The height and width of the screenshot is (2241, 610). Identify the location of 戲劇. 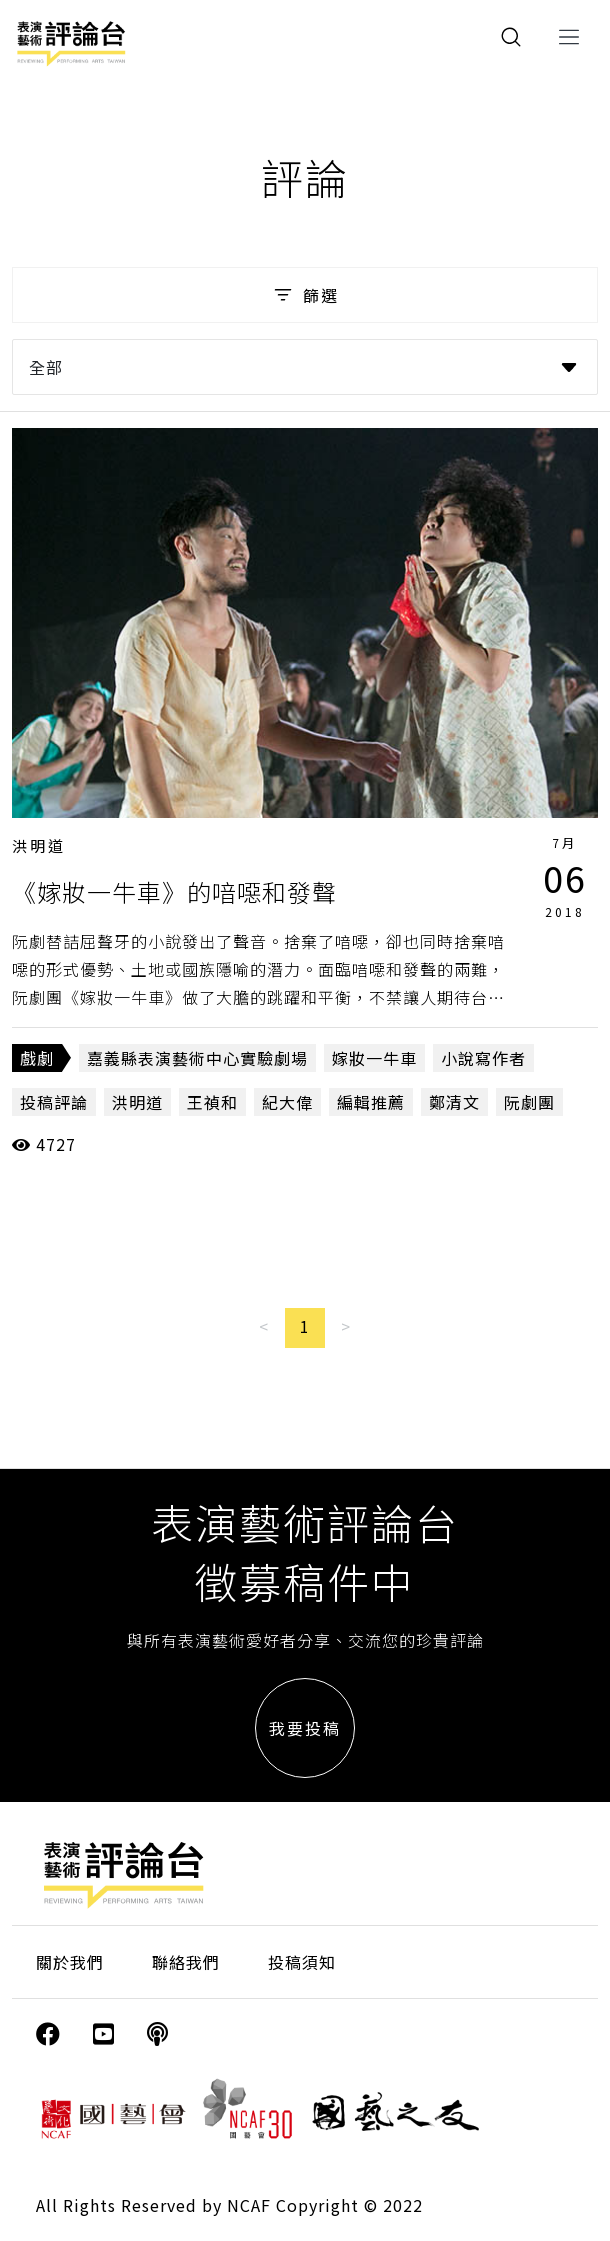
(37, 1058).